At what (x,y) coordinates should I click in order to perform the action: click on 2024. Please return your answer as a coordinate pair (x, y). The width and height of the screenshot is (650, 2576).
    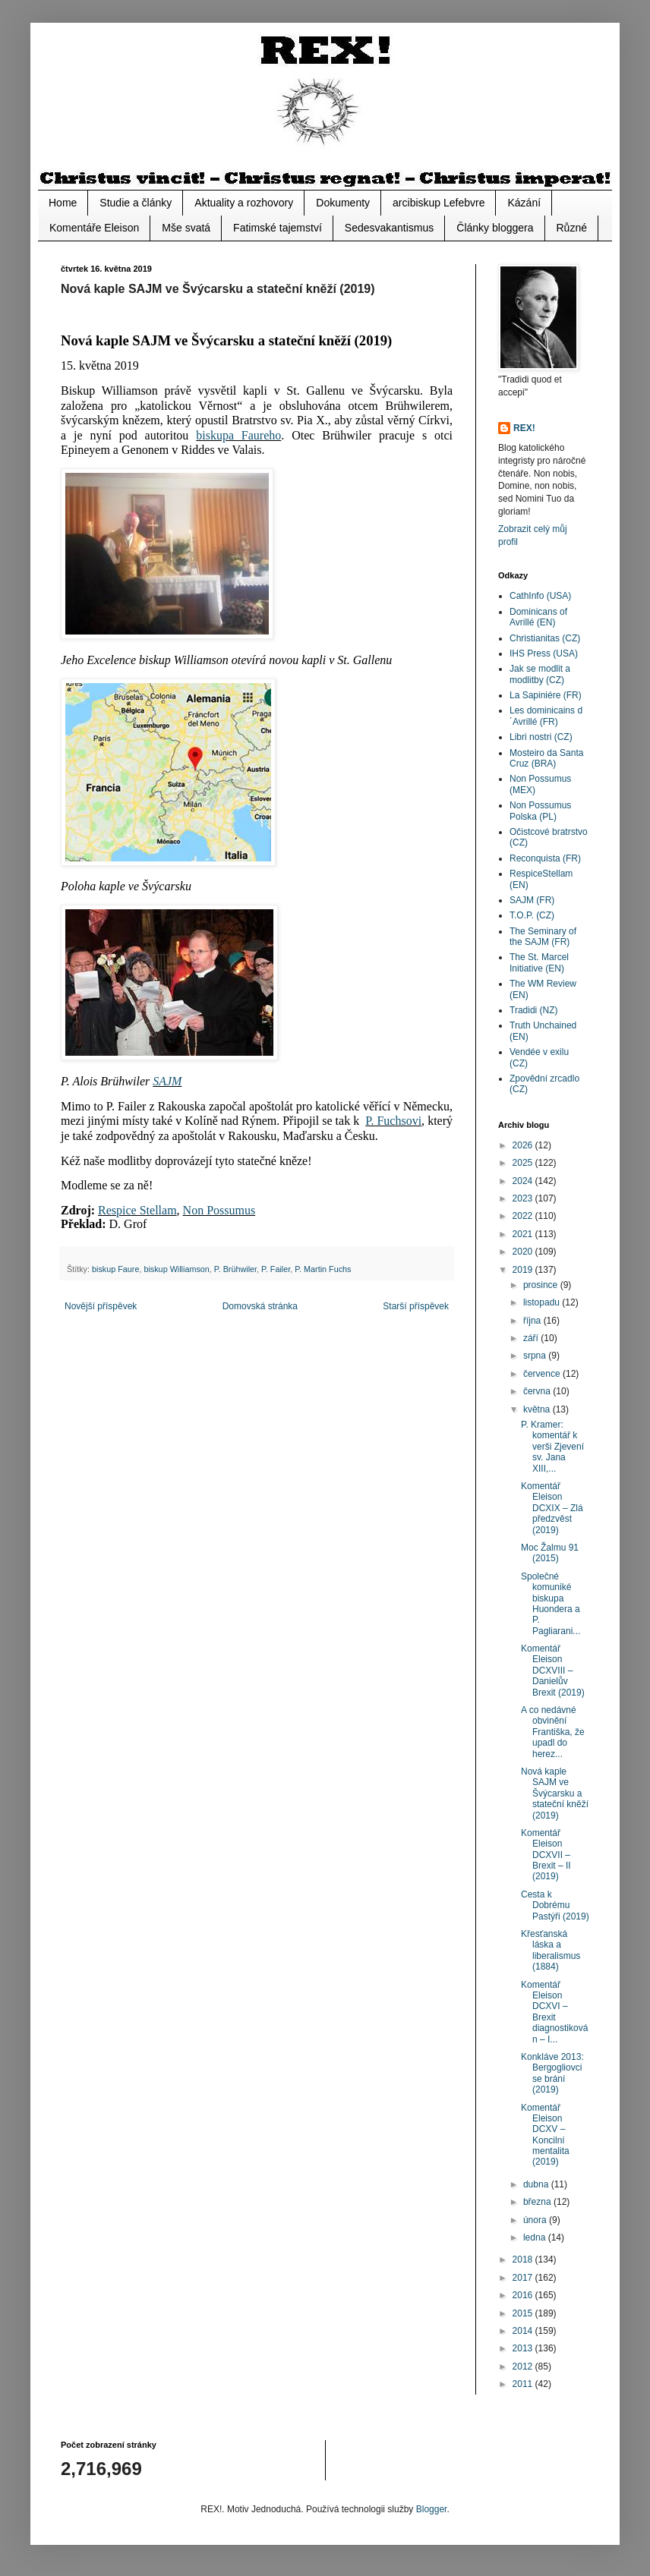
    Looking at the image, I should click on (524, 1181).